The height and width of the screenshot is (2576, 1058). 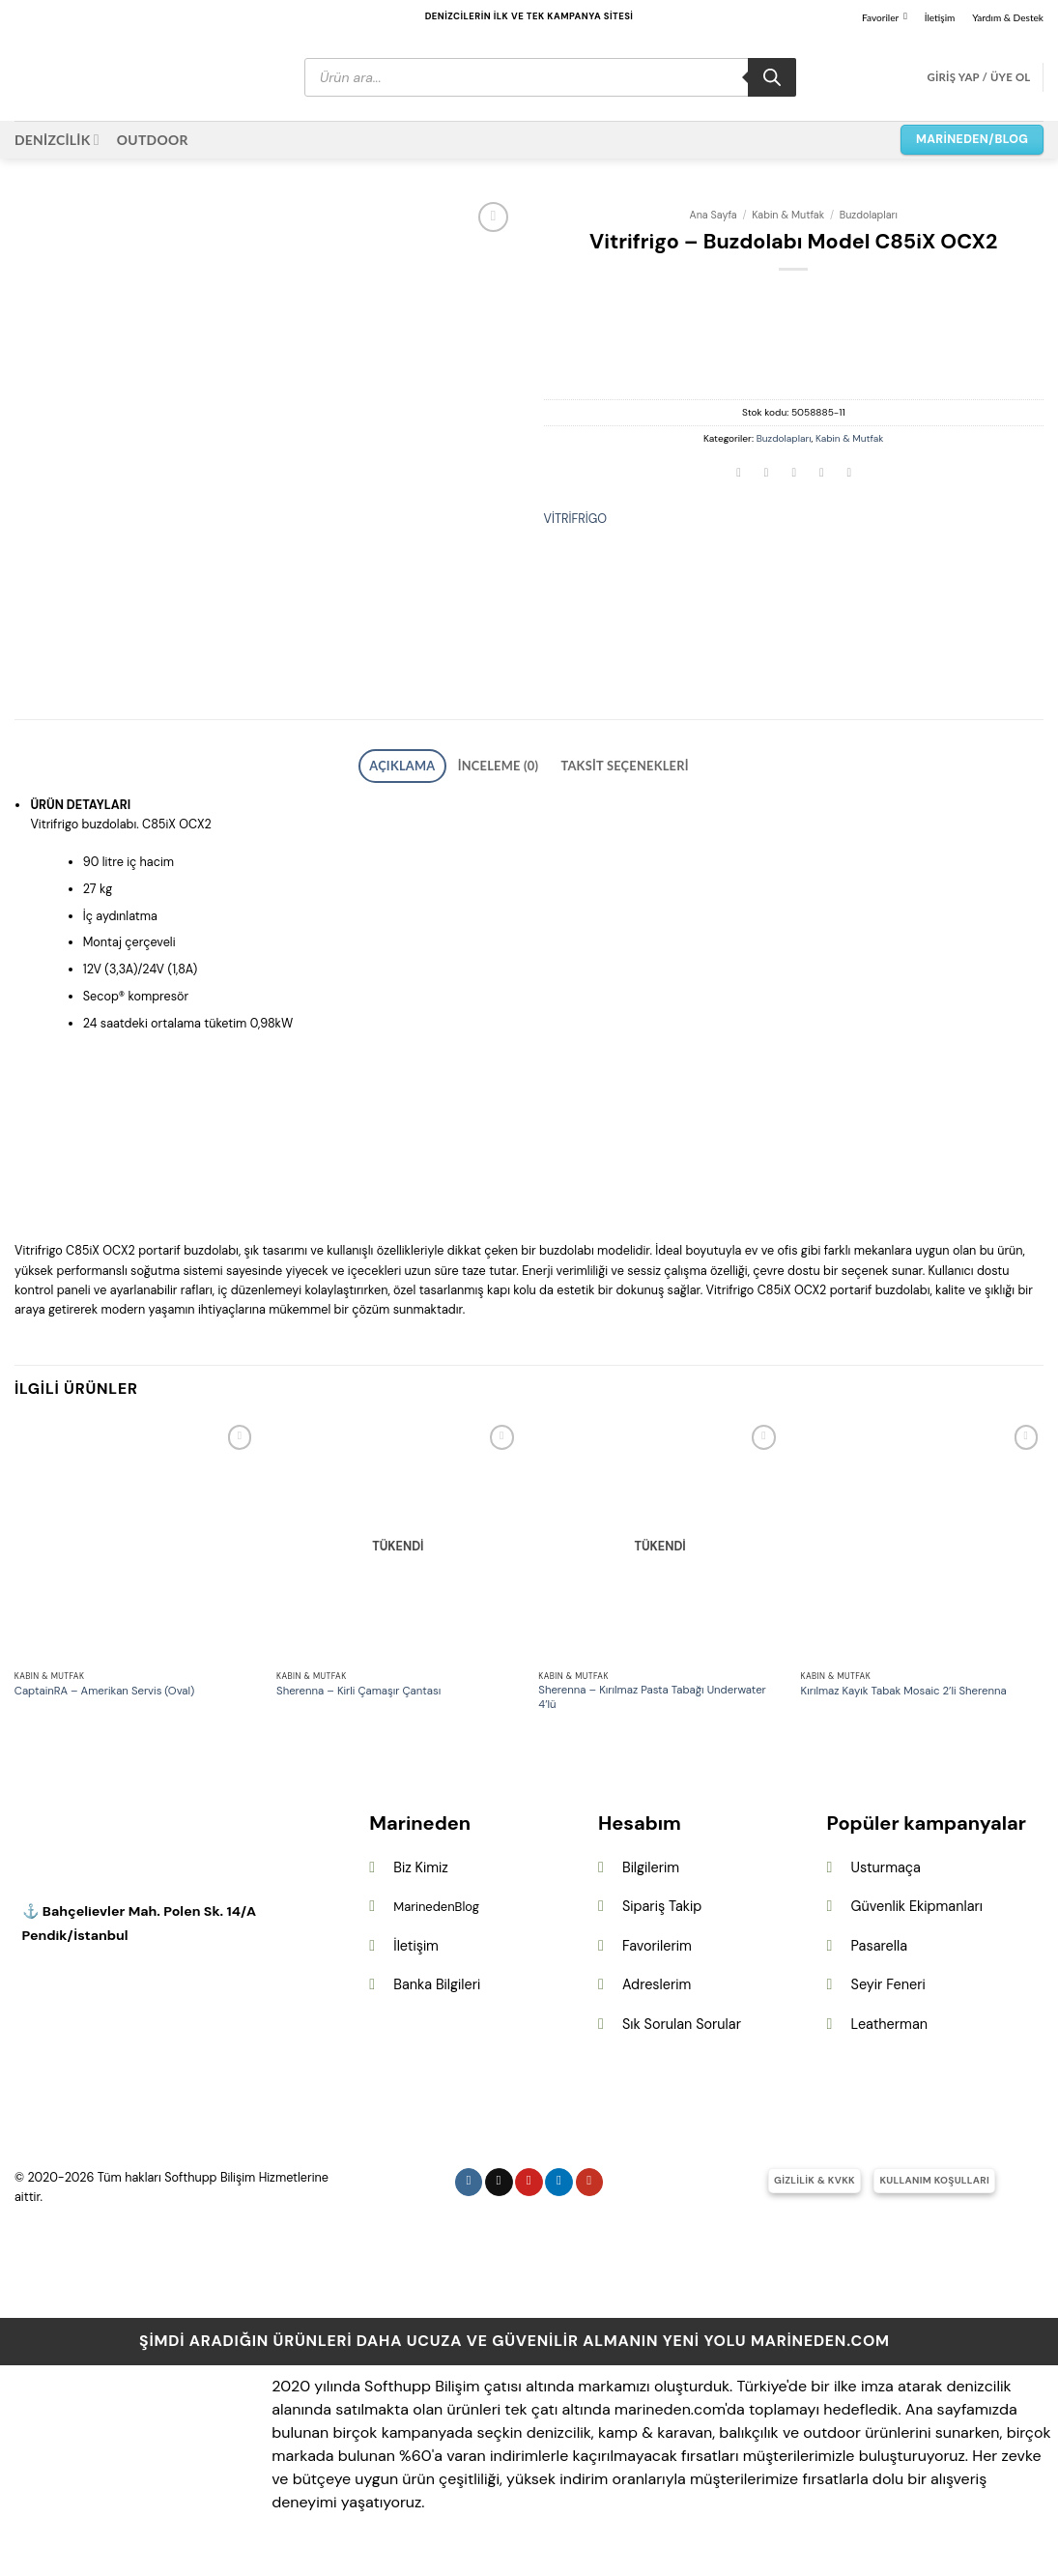 What do you see at coordinates (766, 474) in the screenshot?
I see `[Twitter&apos; da paylaş]` at bounding box center [766, 474].